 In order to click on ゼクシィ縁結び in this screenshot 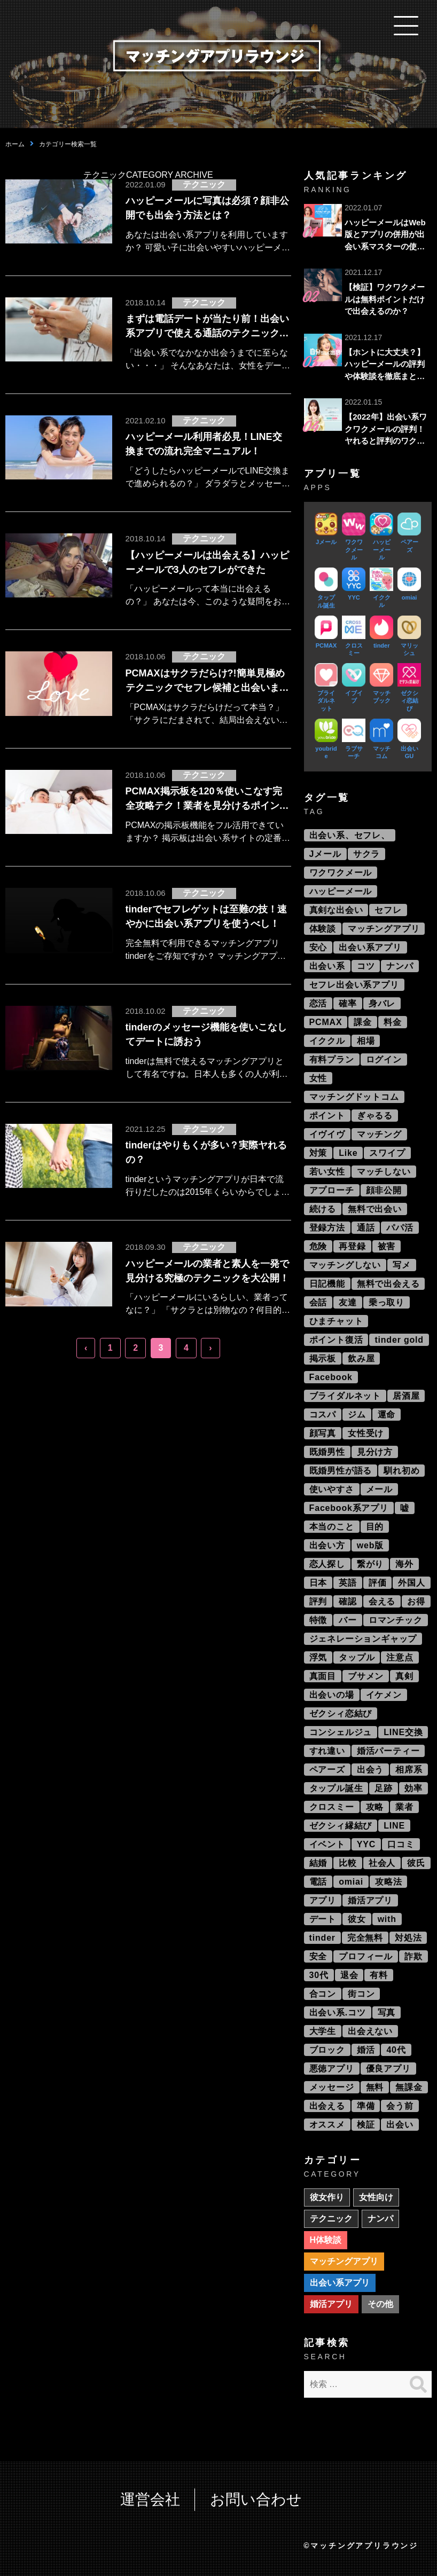, I will do `click(340, 1825)`.